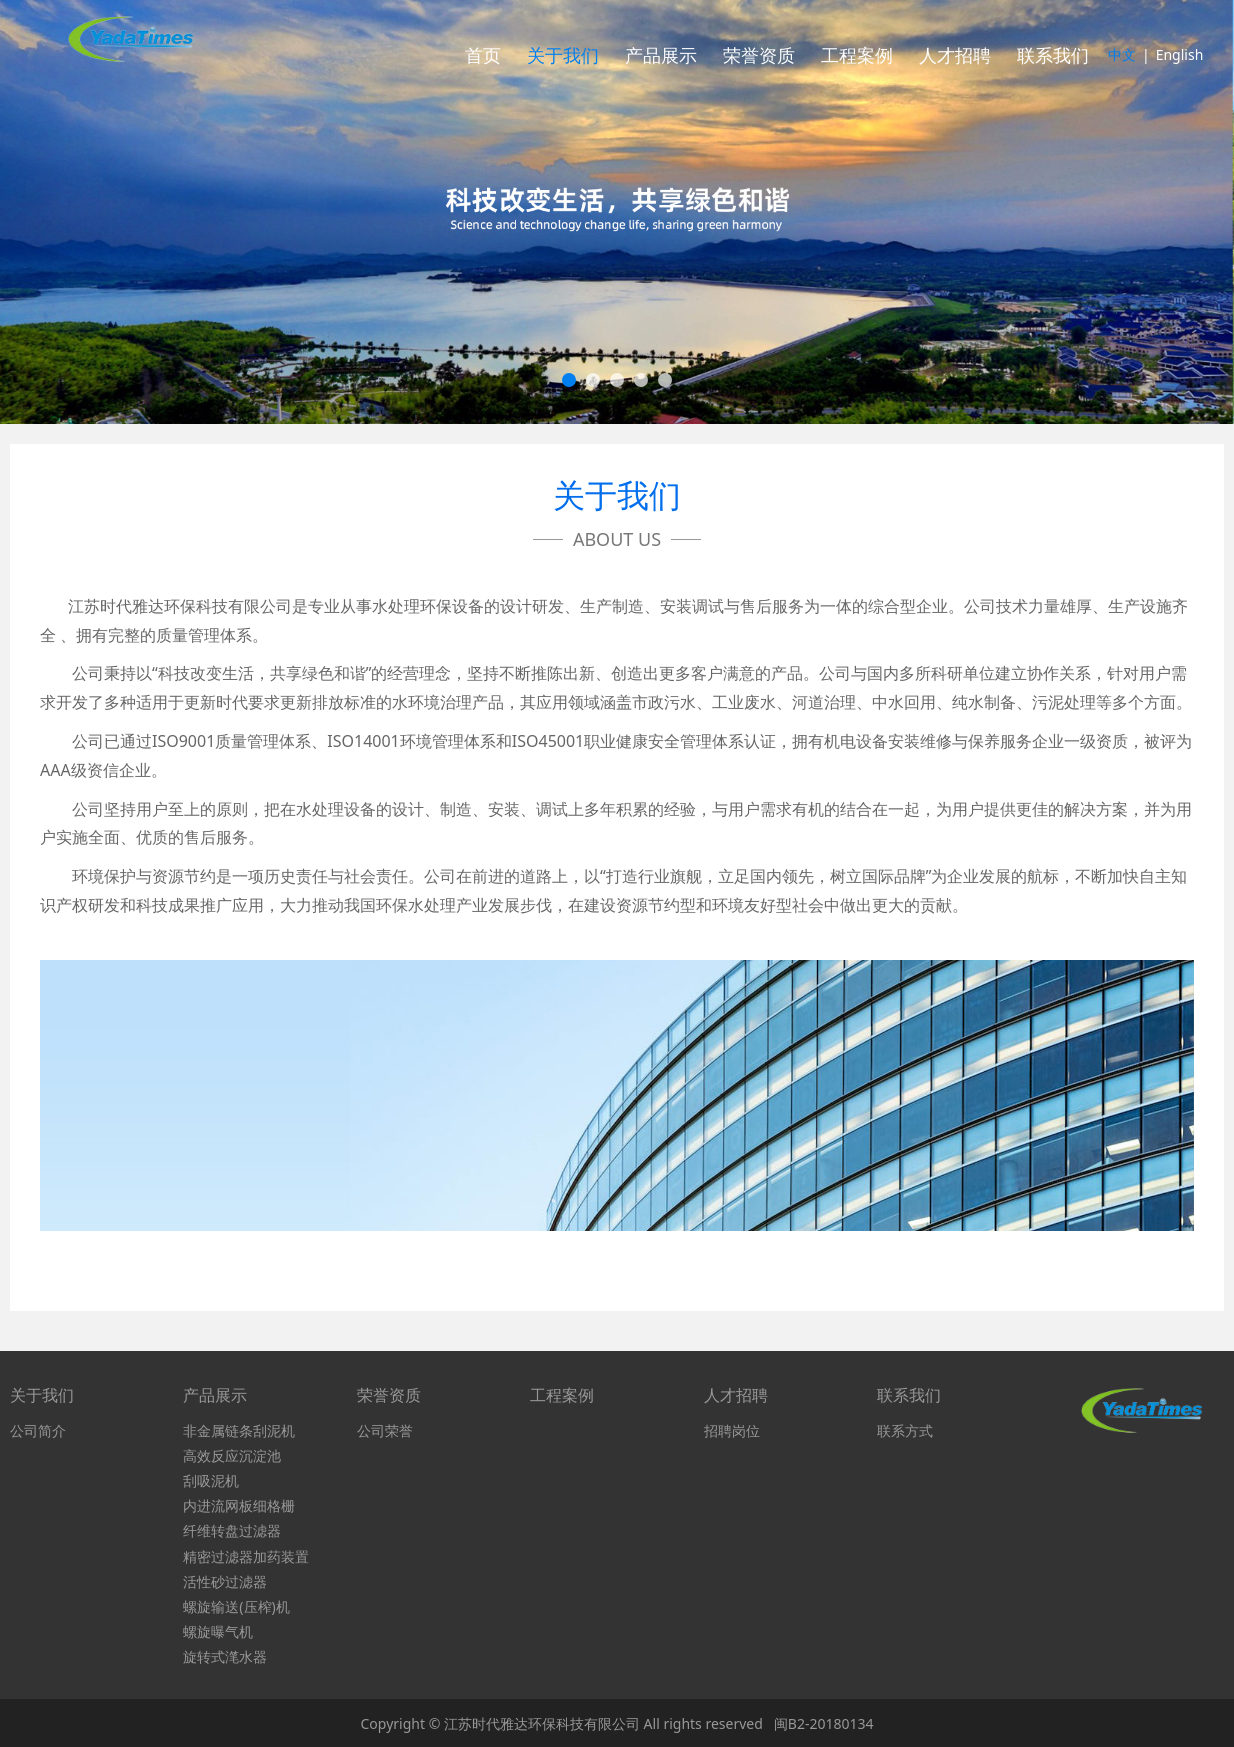  What do you see at coordinates (232, 1455) in the screenshot?
I see `高效反应沉淀池` at bounding box center [232, 1455].